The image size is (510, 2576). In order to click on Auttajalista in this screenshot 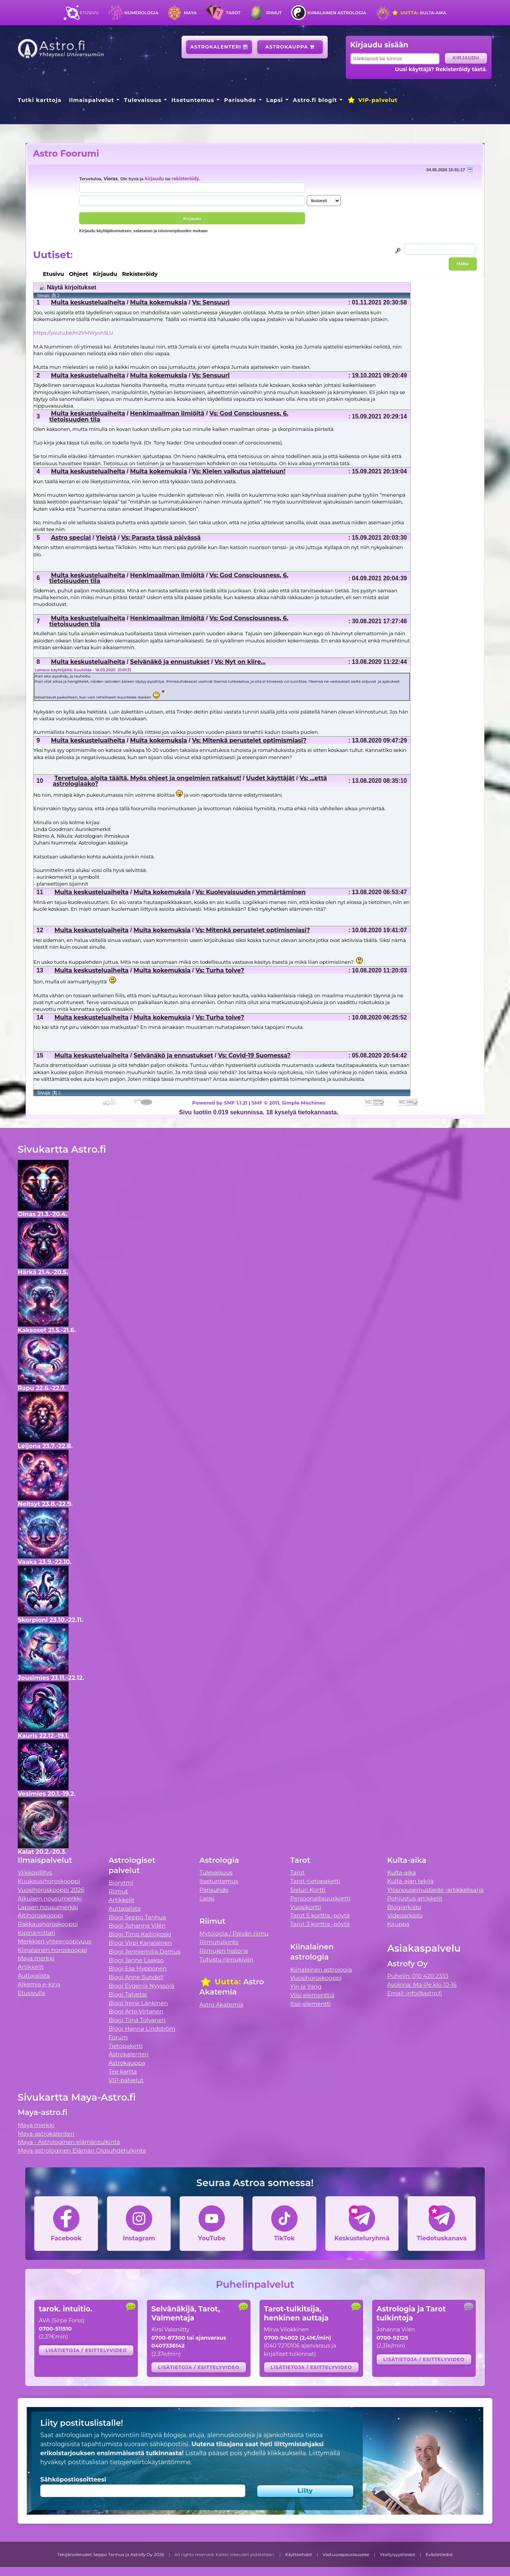, I will do `click(34, 1975)`.